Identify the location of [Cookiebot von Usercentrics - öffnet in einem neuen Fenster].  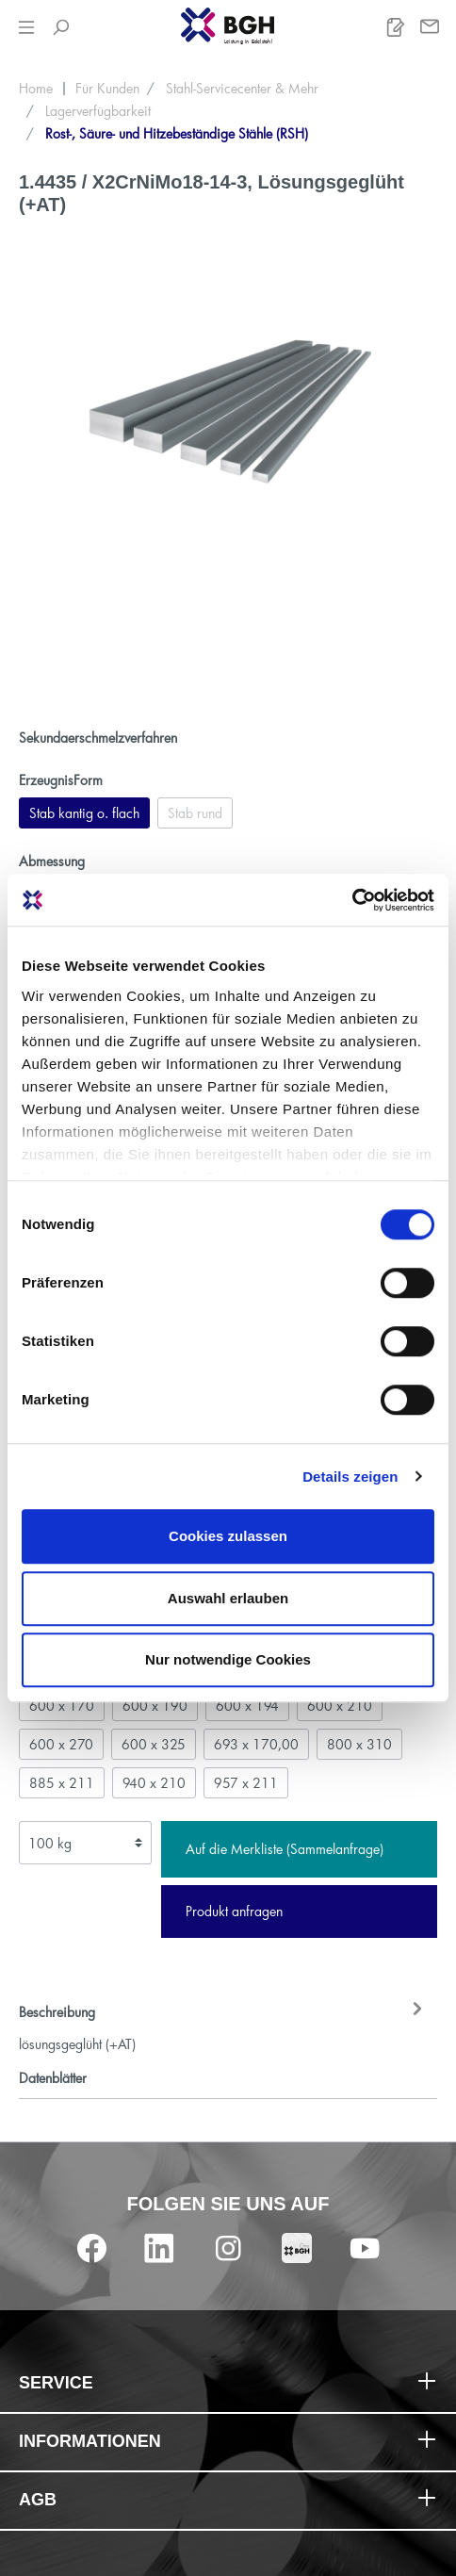
(351, 900).